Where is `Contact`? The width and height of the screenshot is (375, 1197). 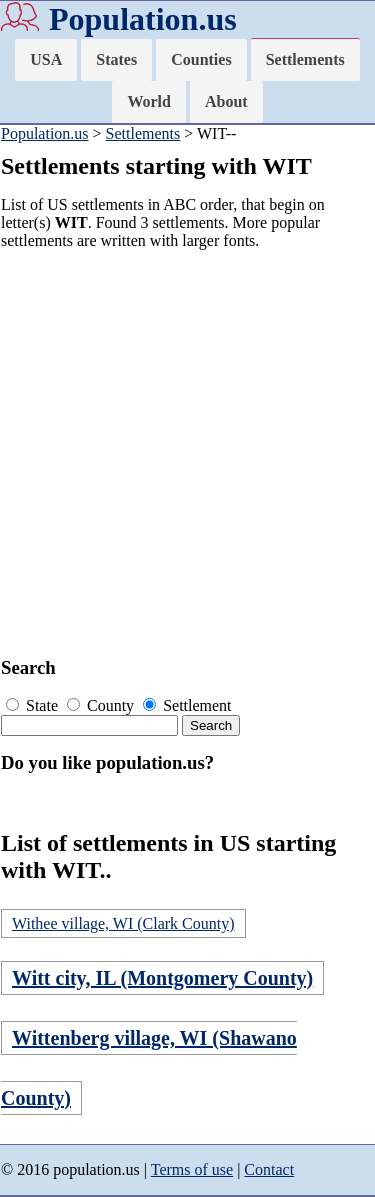
Contact is located at coordinates (269, 1169).